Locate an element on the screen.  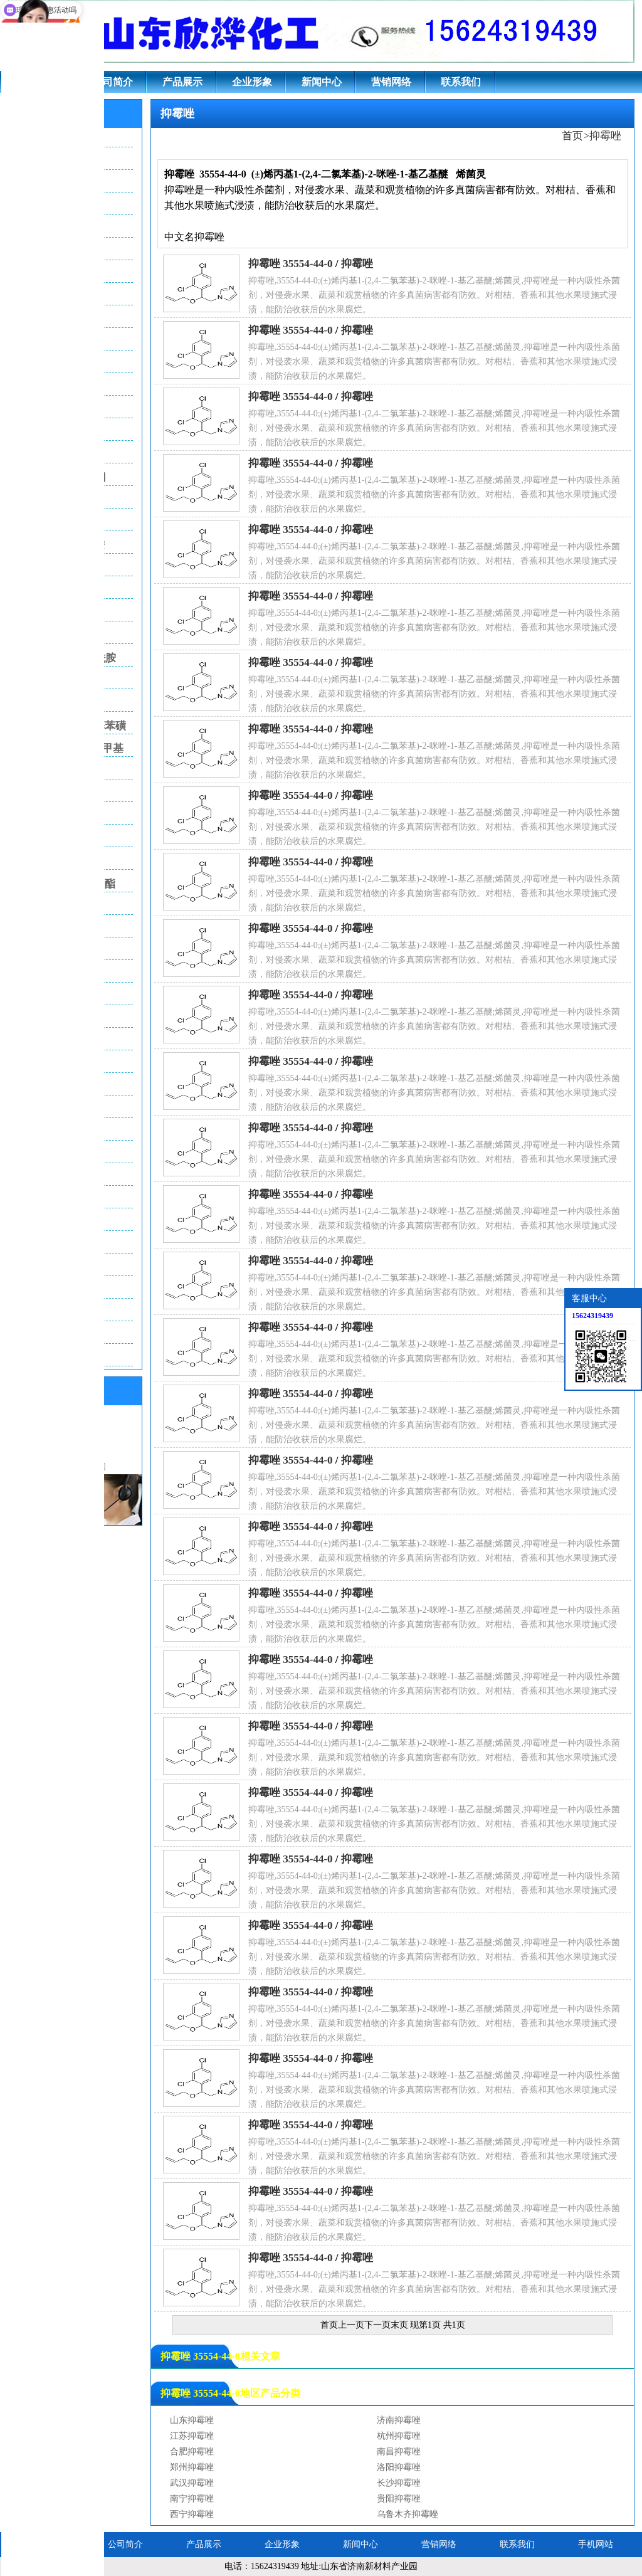
南宁抑霉唑 is located at coordinates (192, 2498).